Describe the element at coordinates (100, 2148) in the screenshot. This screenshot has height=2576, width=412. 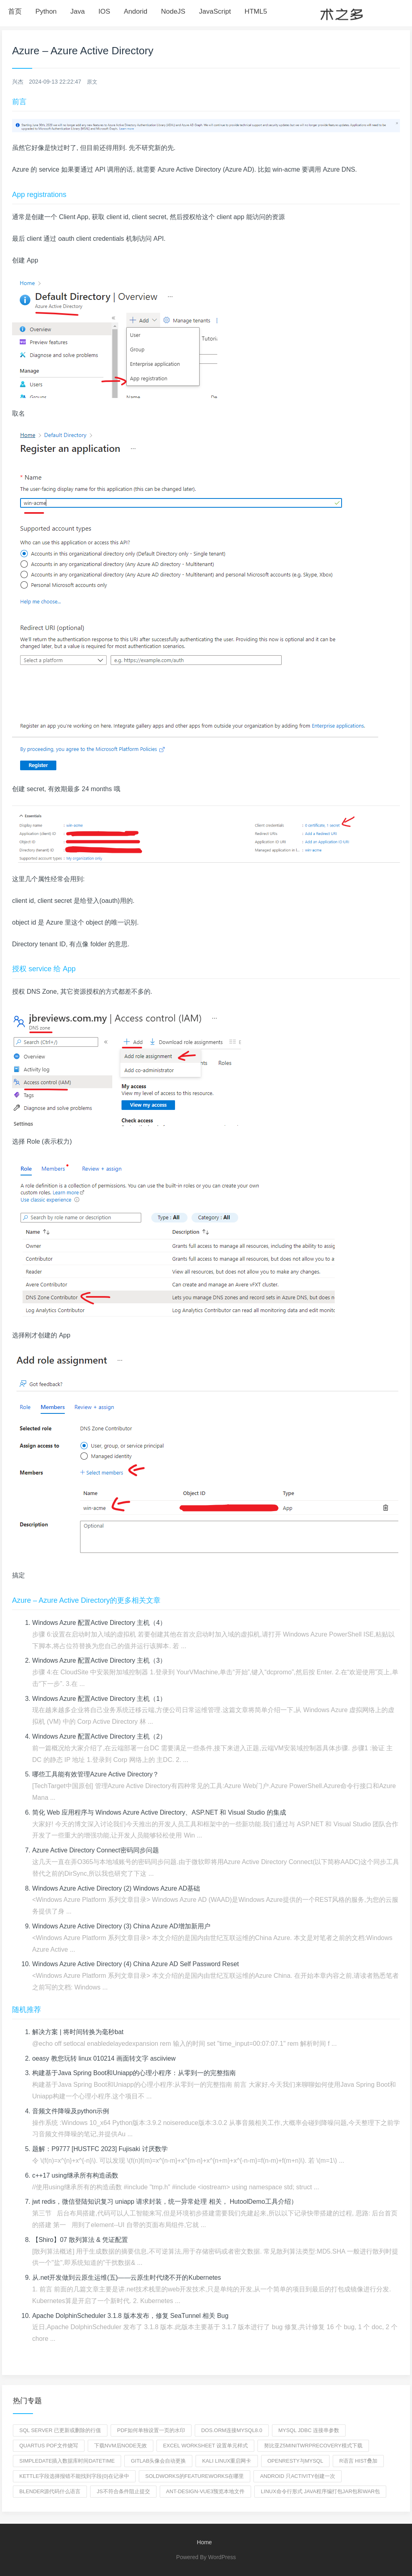
I see `题解：P9777 [HUSTFC 2023] Fujisaki 讨厌数学` at that location.